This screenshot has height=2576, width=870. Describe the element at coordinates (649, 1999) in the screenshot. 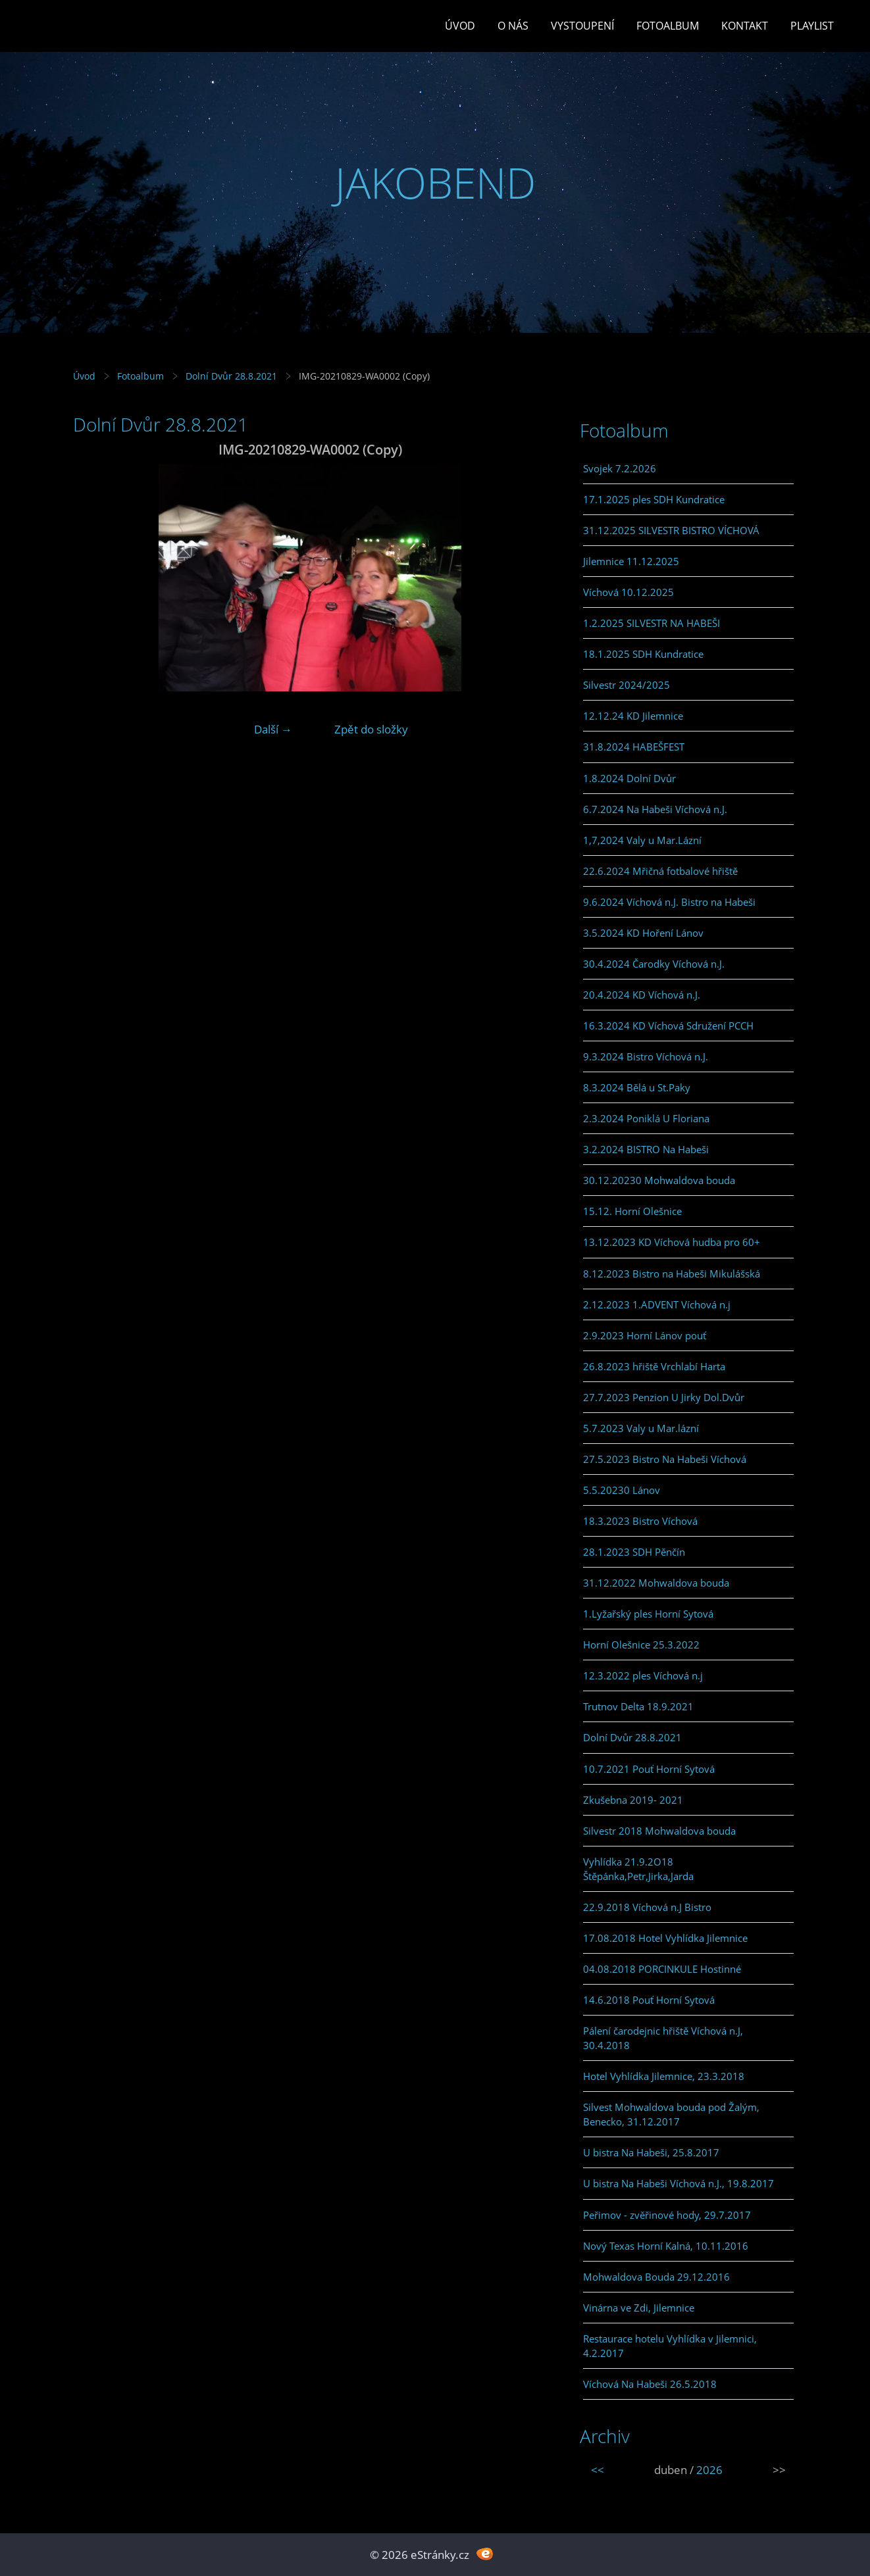

I see `14.6.2018 Pouť Horní Sytová` at that location.